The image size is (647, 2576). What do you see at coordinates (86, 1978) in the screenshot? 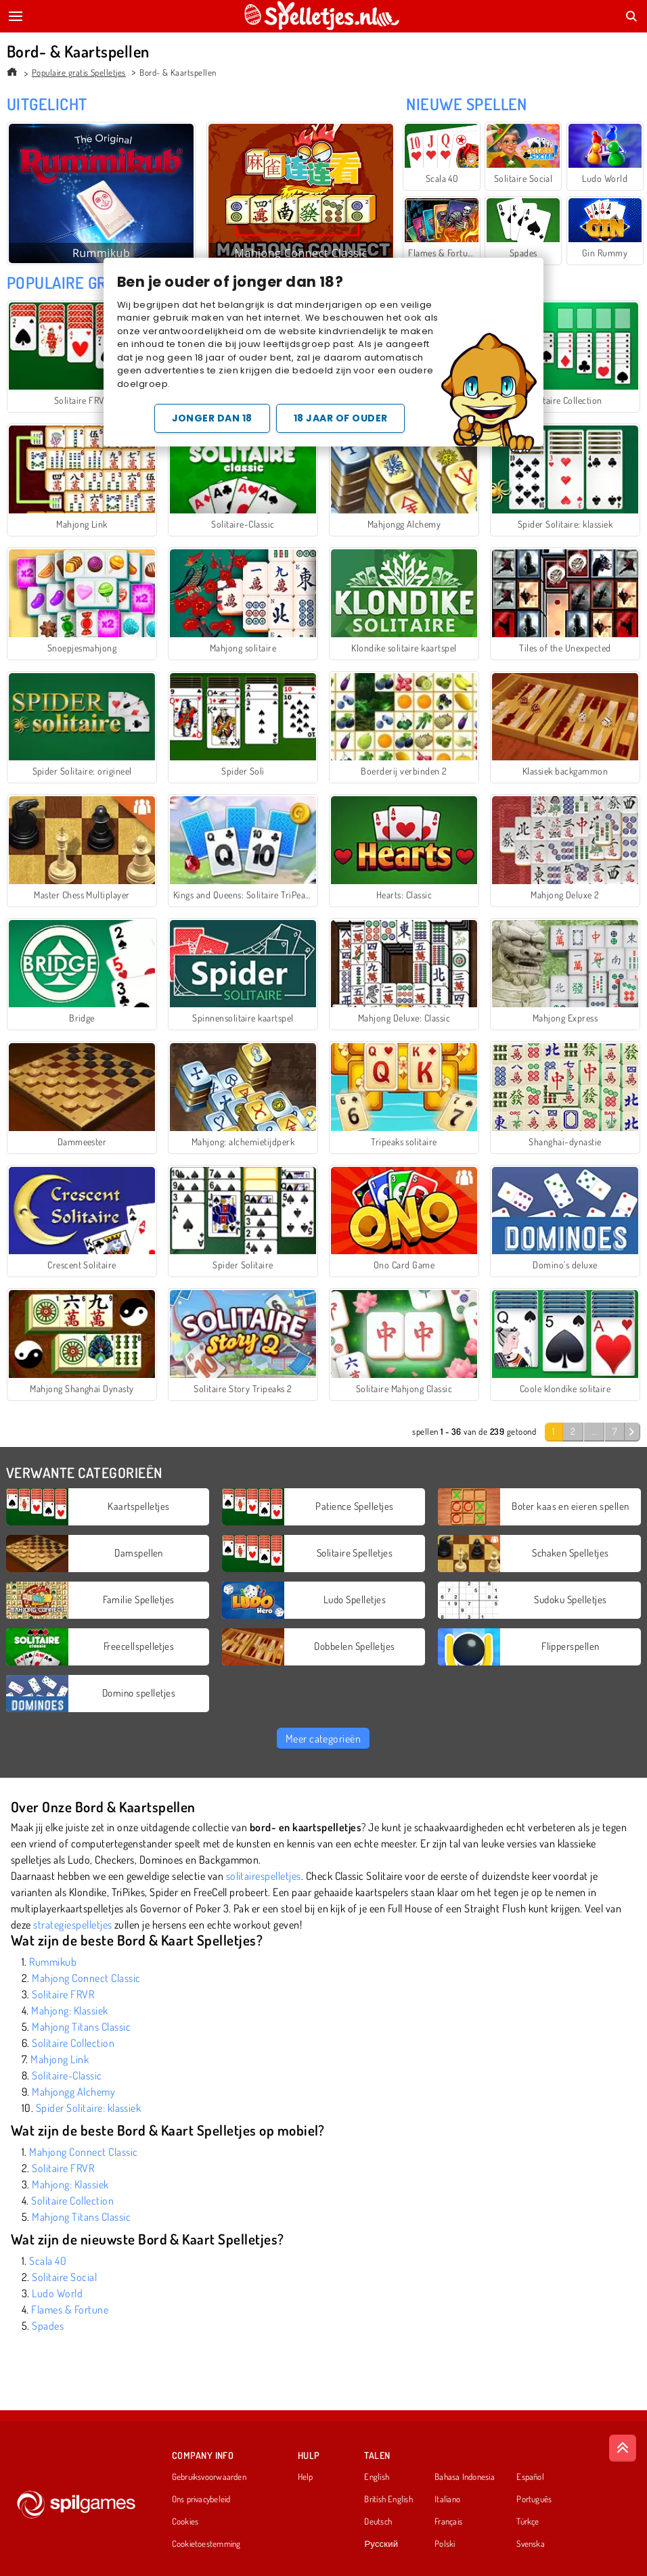
I see `Mahjong Connect Classic` at bounding box center [86, 1978].